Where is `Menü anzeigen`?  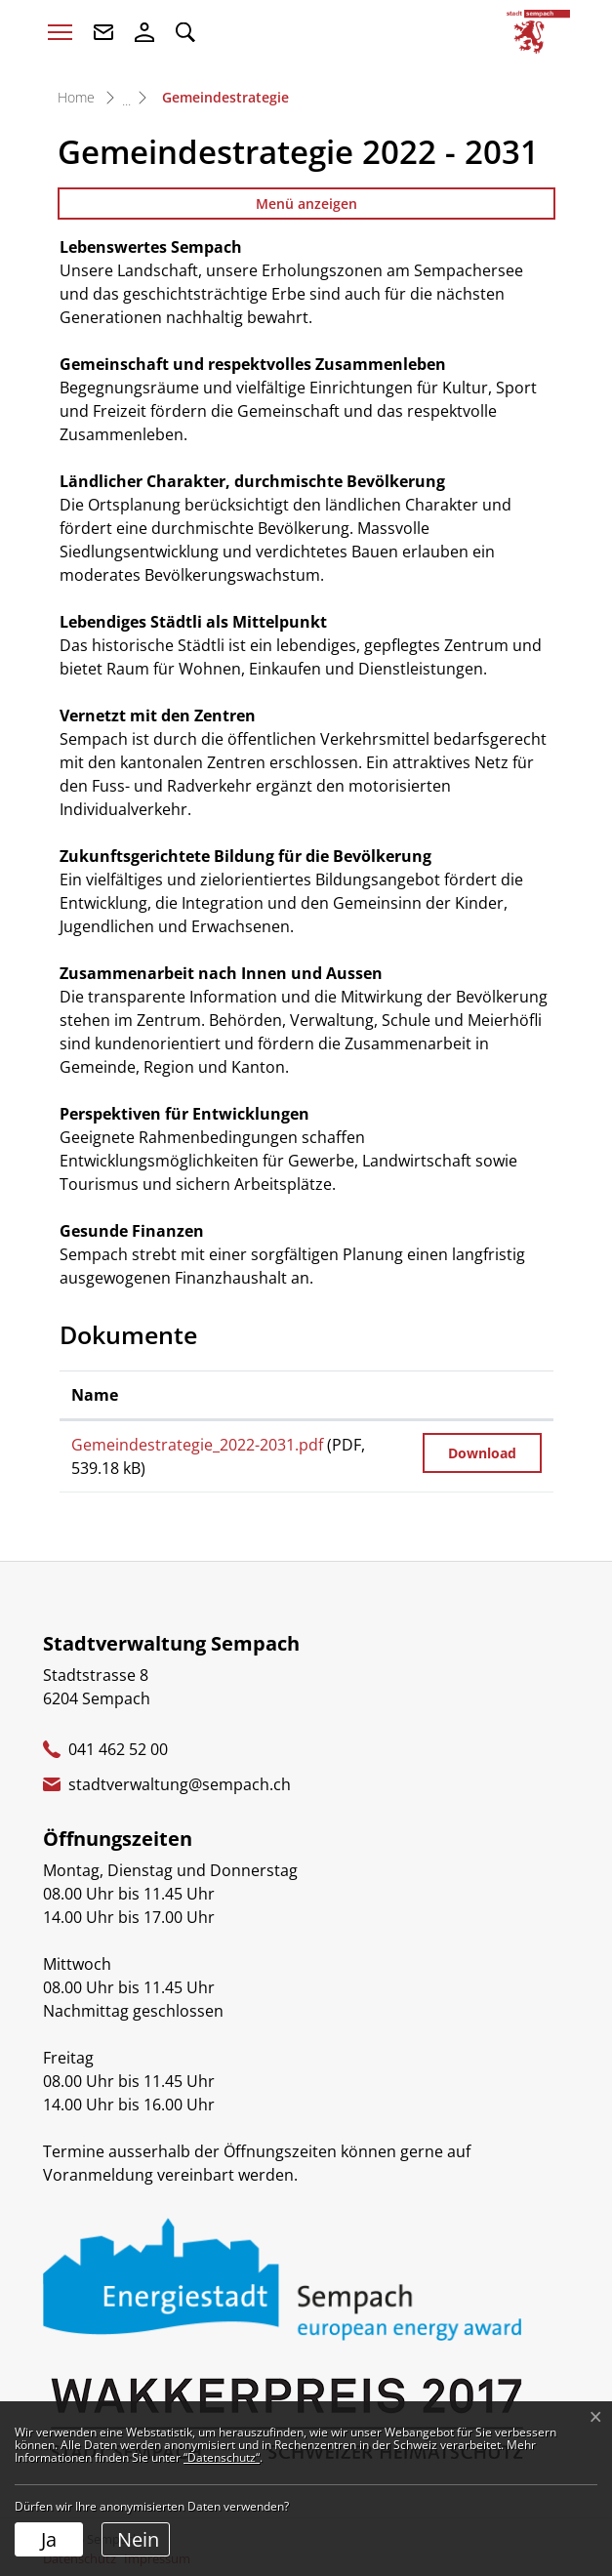 Menü anzeigen is located at coordinates (306, 203).